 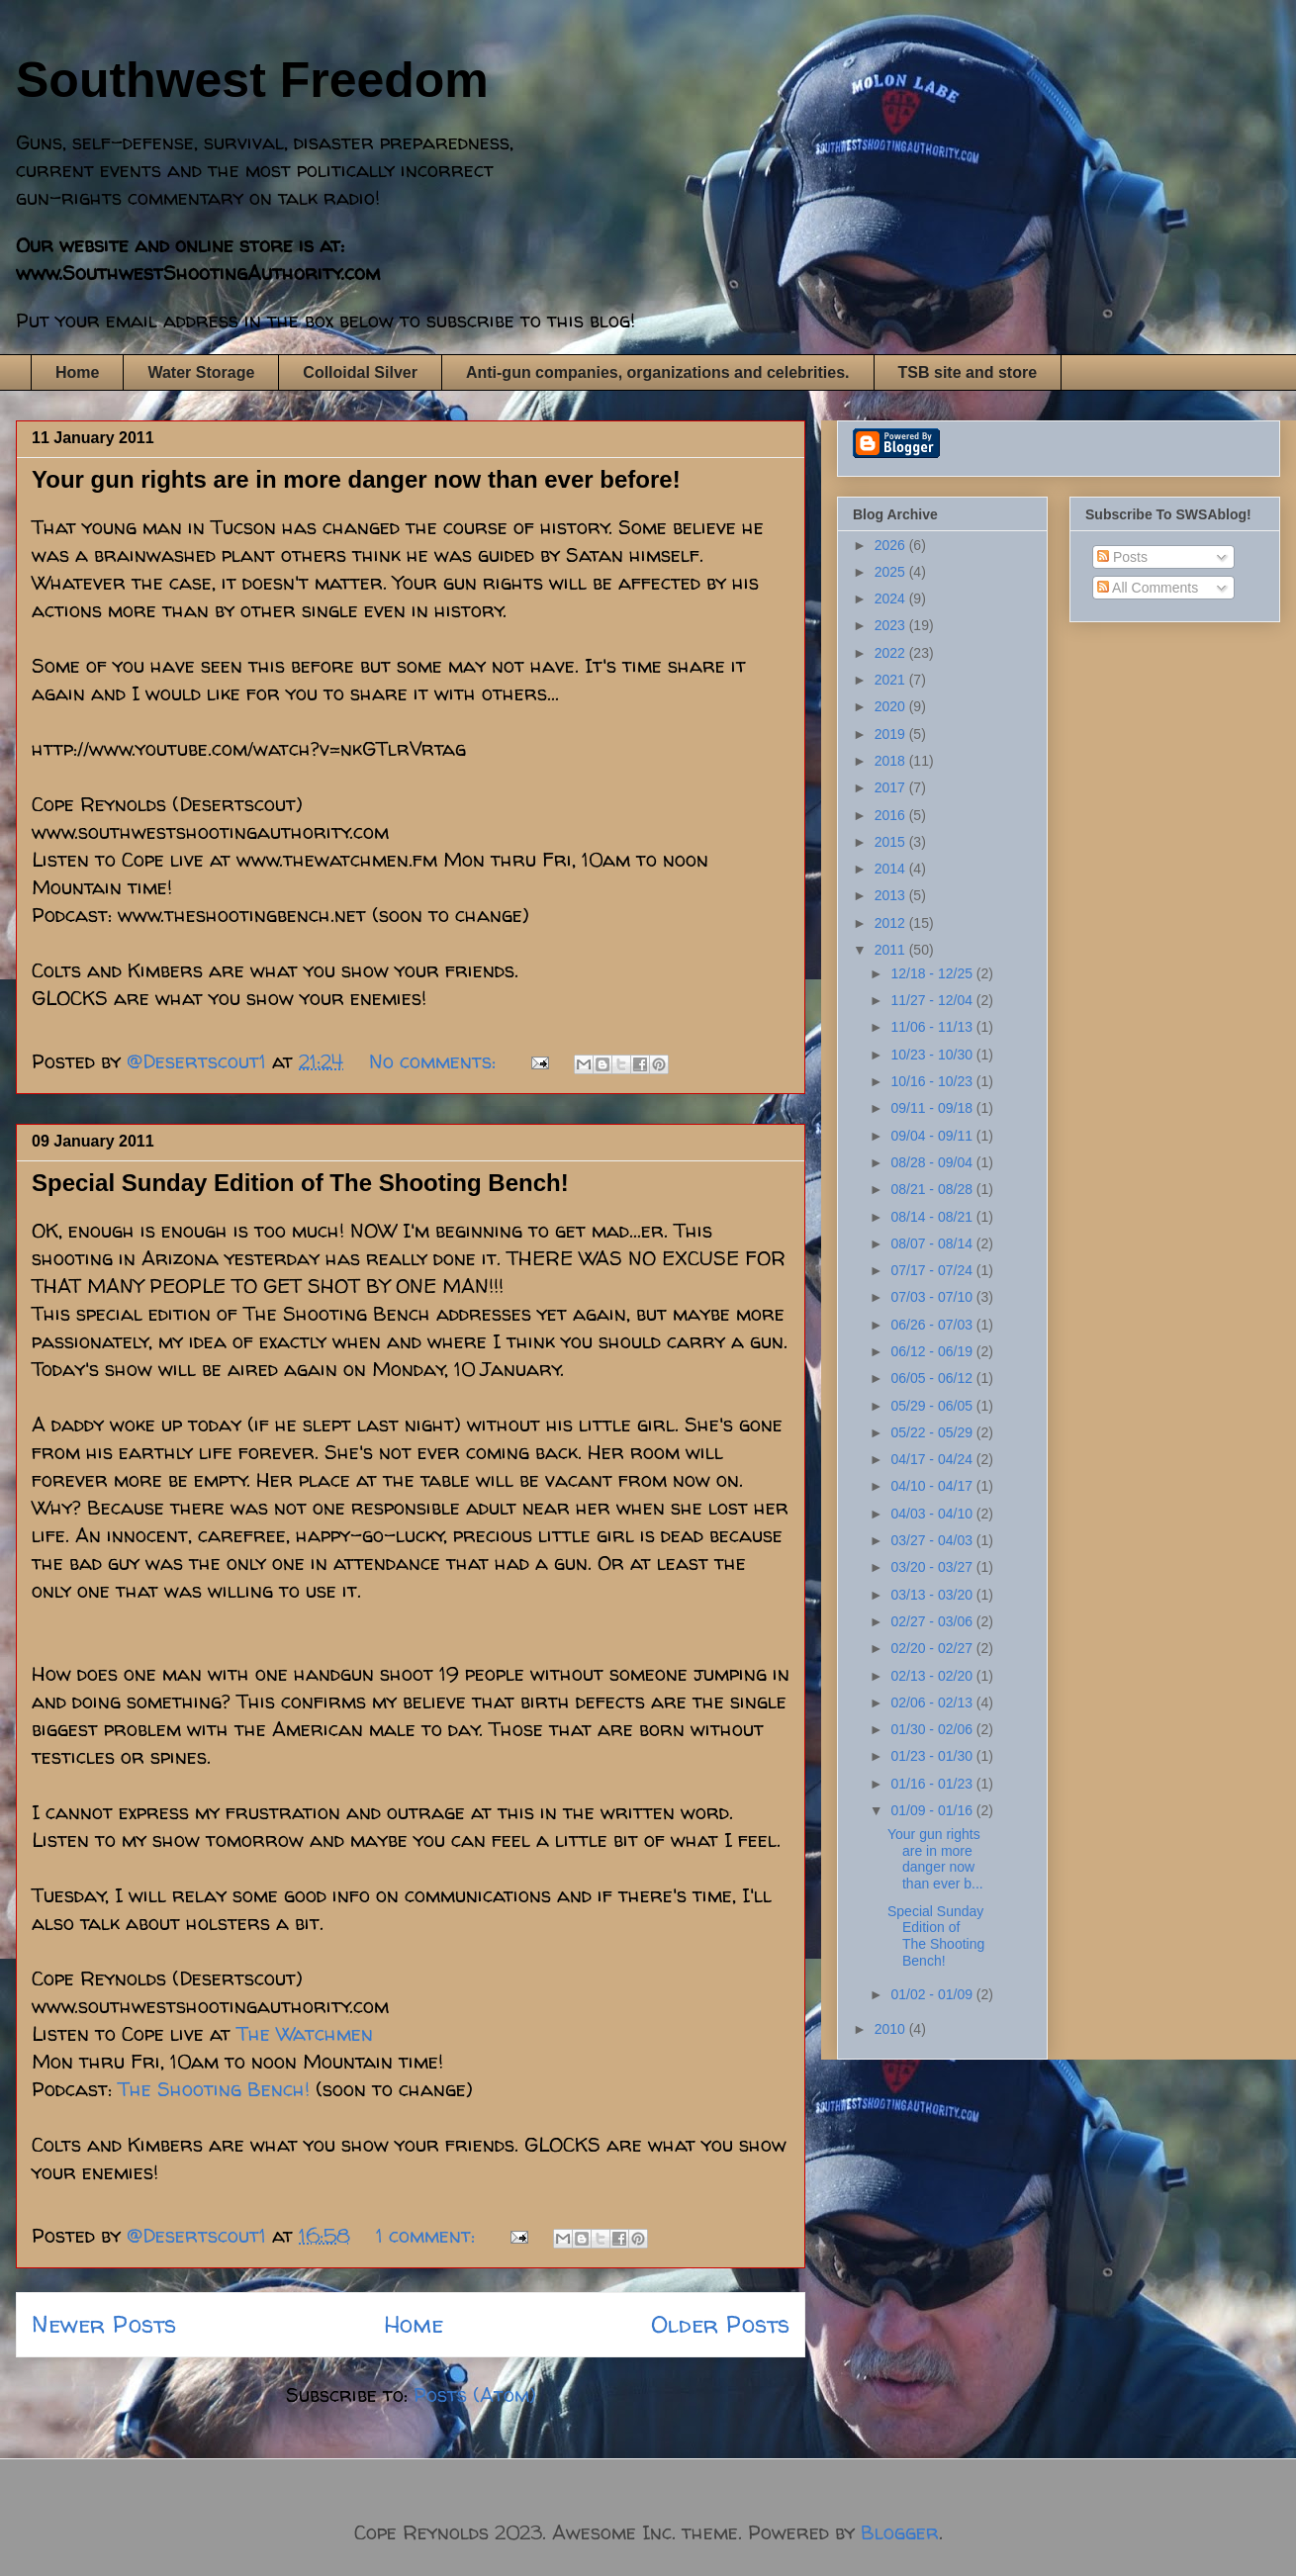 What do you see at coordinates (932, 1595) in the screenshot?
I see `03/13 - 03/20` at bounding box center [932, 1595].